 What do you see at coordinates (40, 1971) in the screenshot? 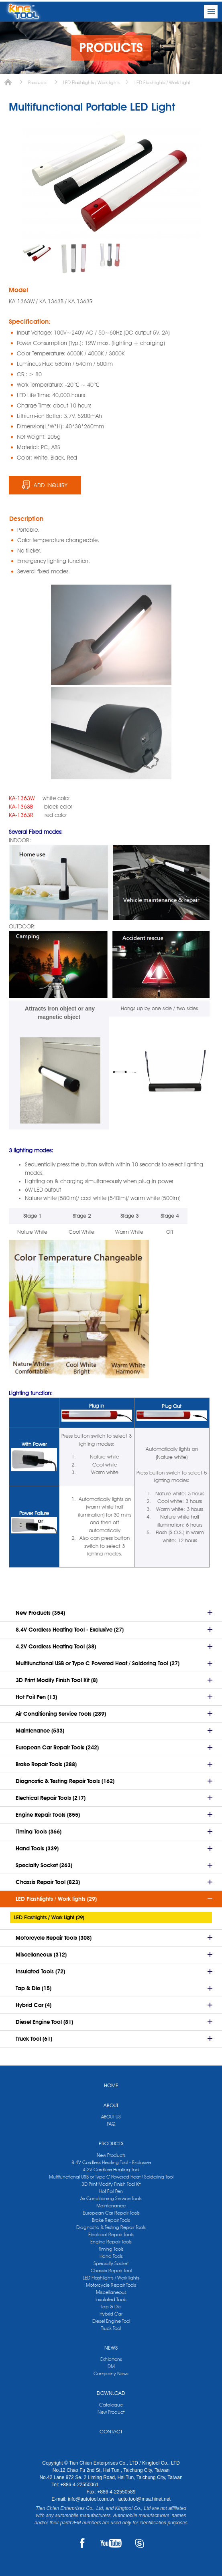
I see `Insulated Tools (72)` at bounding box center [40, 1971].